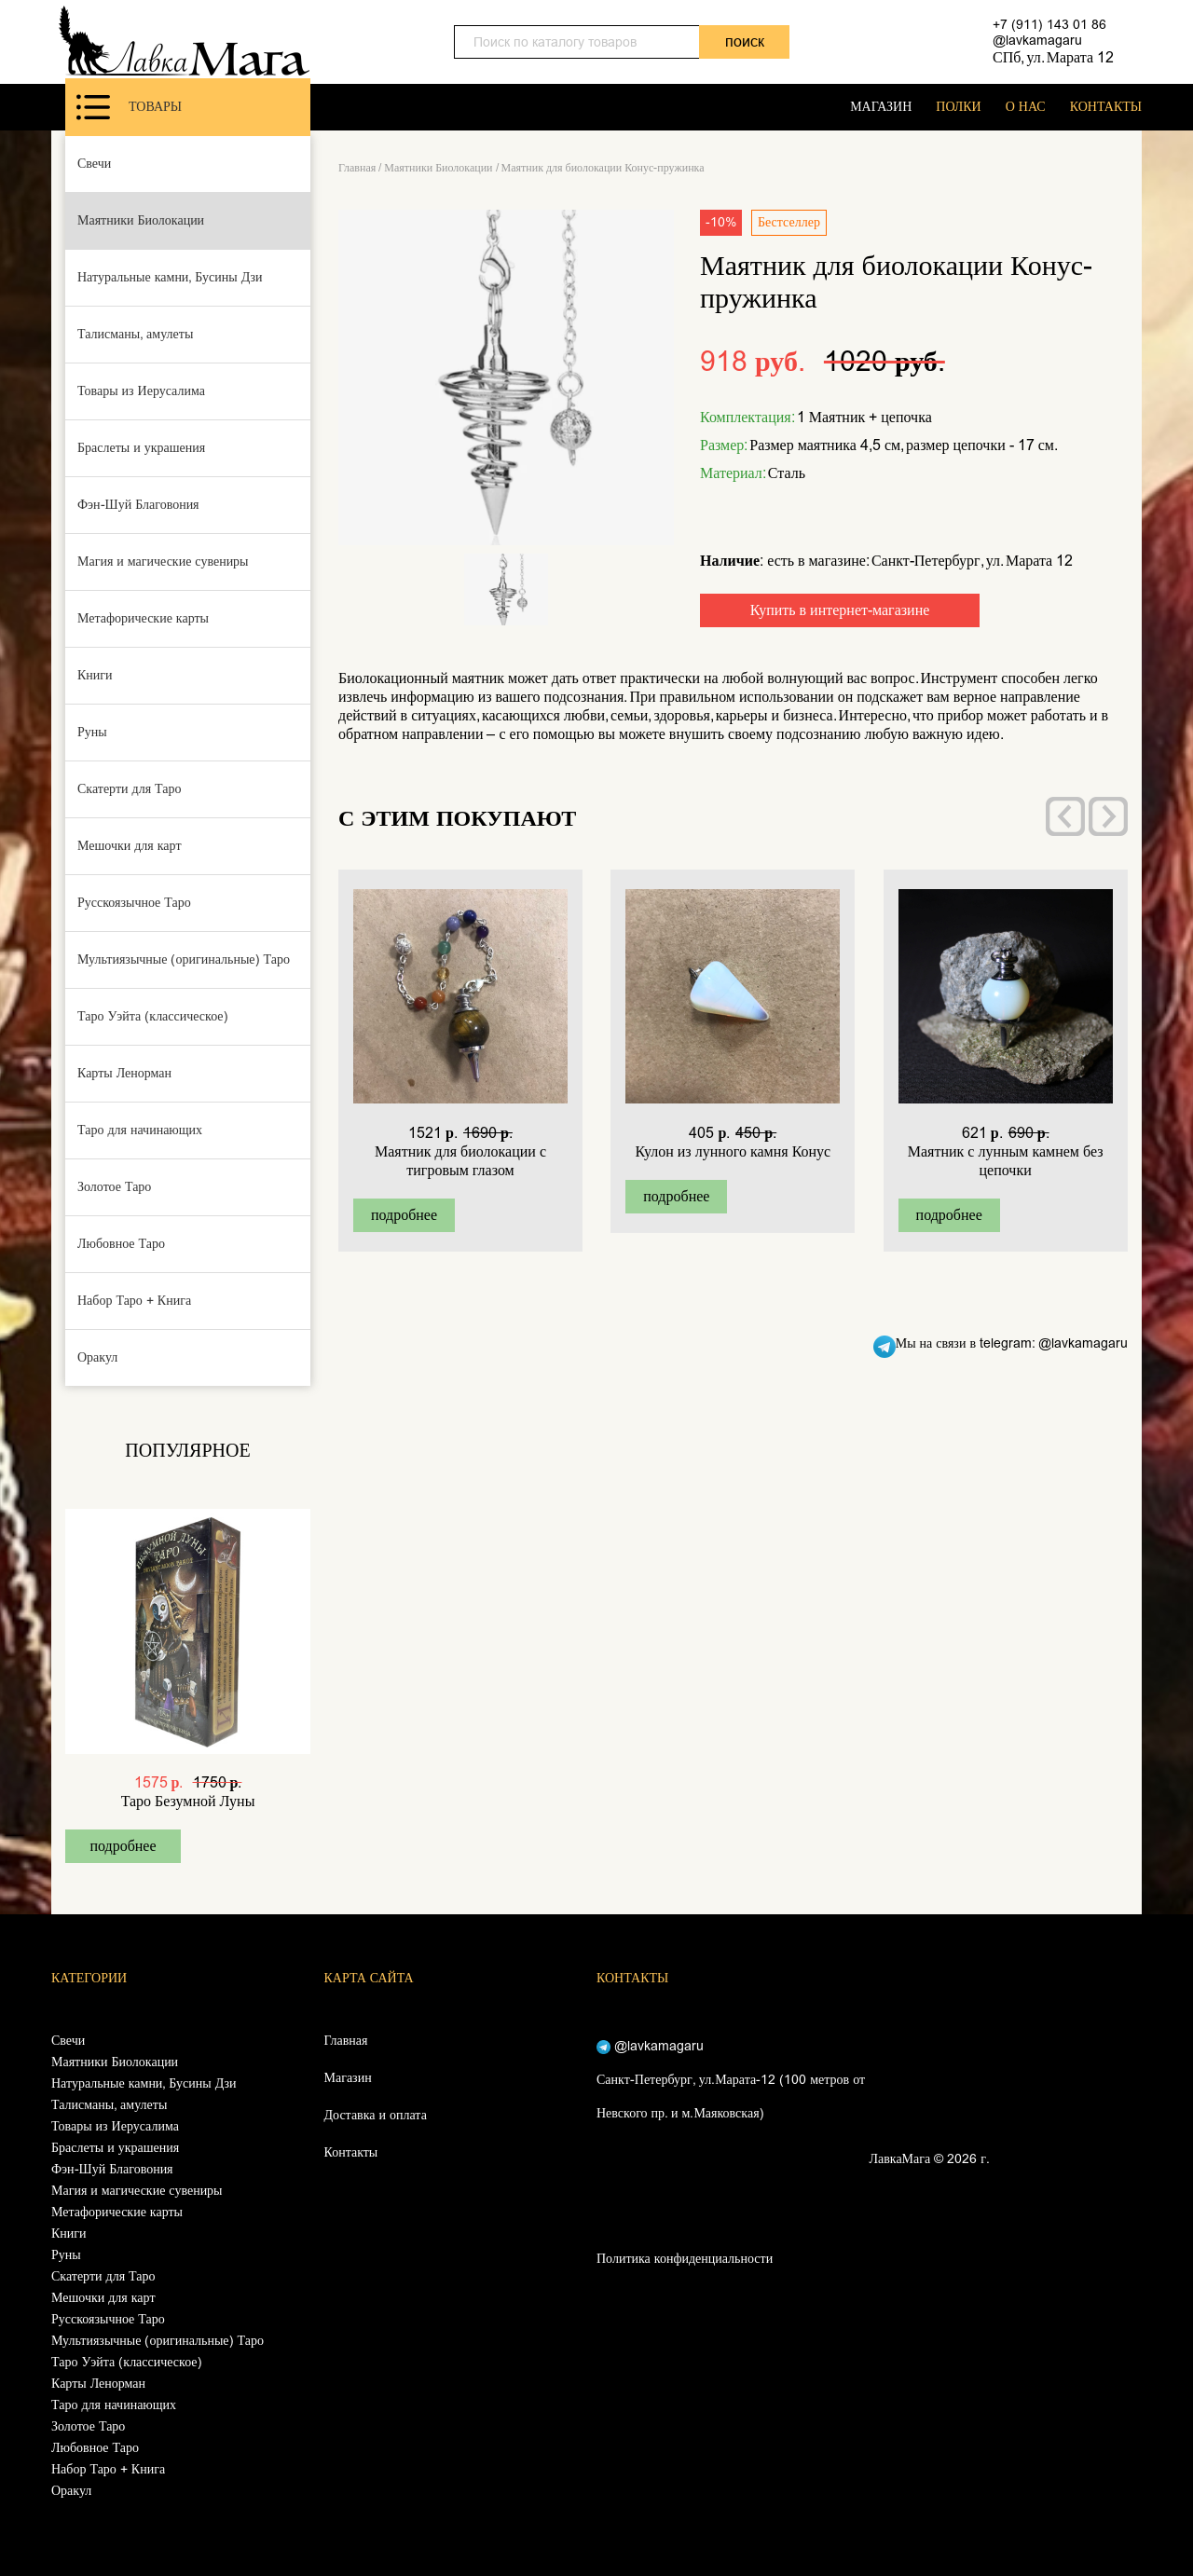 The width and height of the screenshot is (1193, 2576). I want to click on Русскоязычное Таро, so click(134, 903).